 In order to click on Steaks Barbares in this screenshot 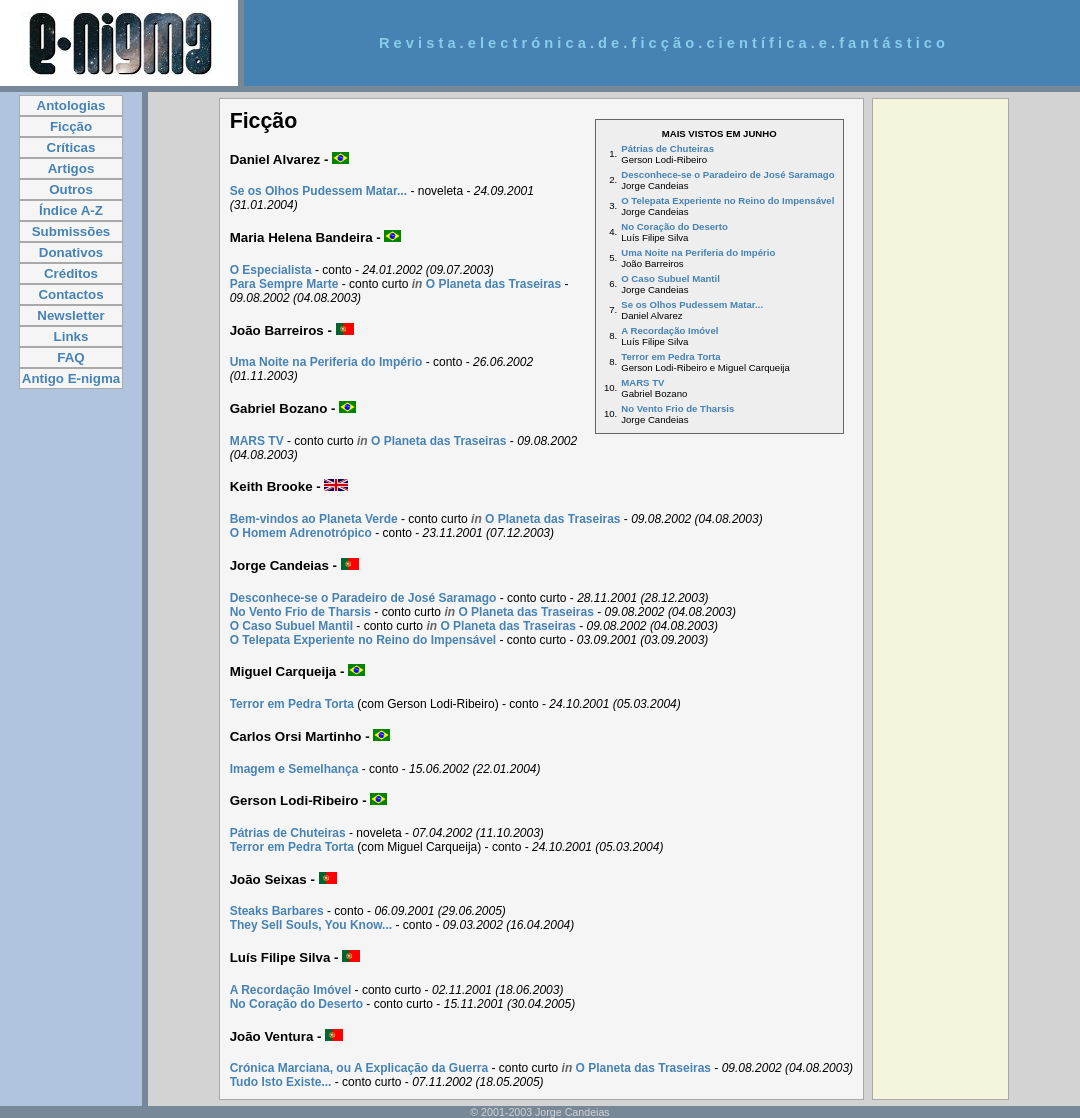, I will do `click(277, 911)`.